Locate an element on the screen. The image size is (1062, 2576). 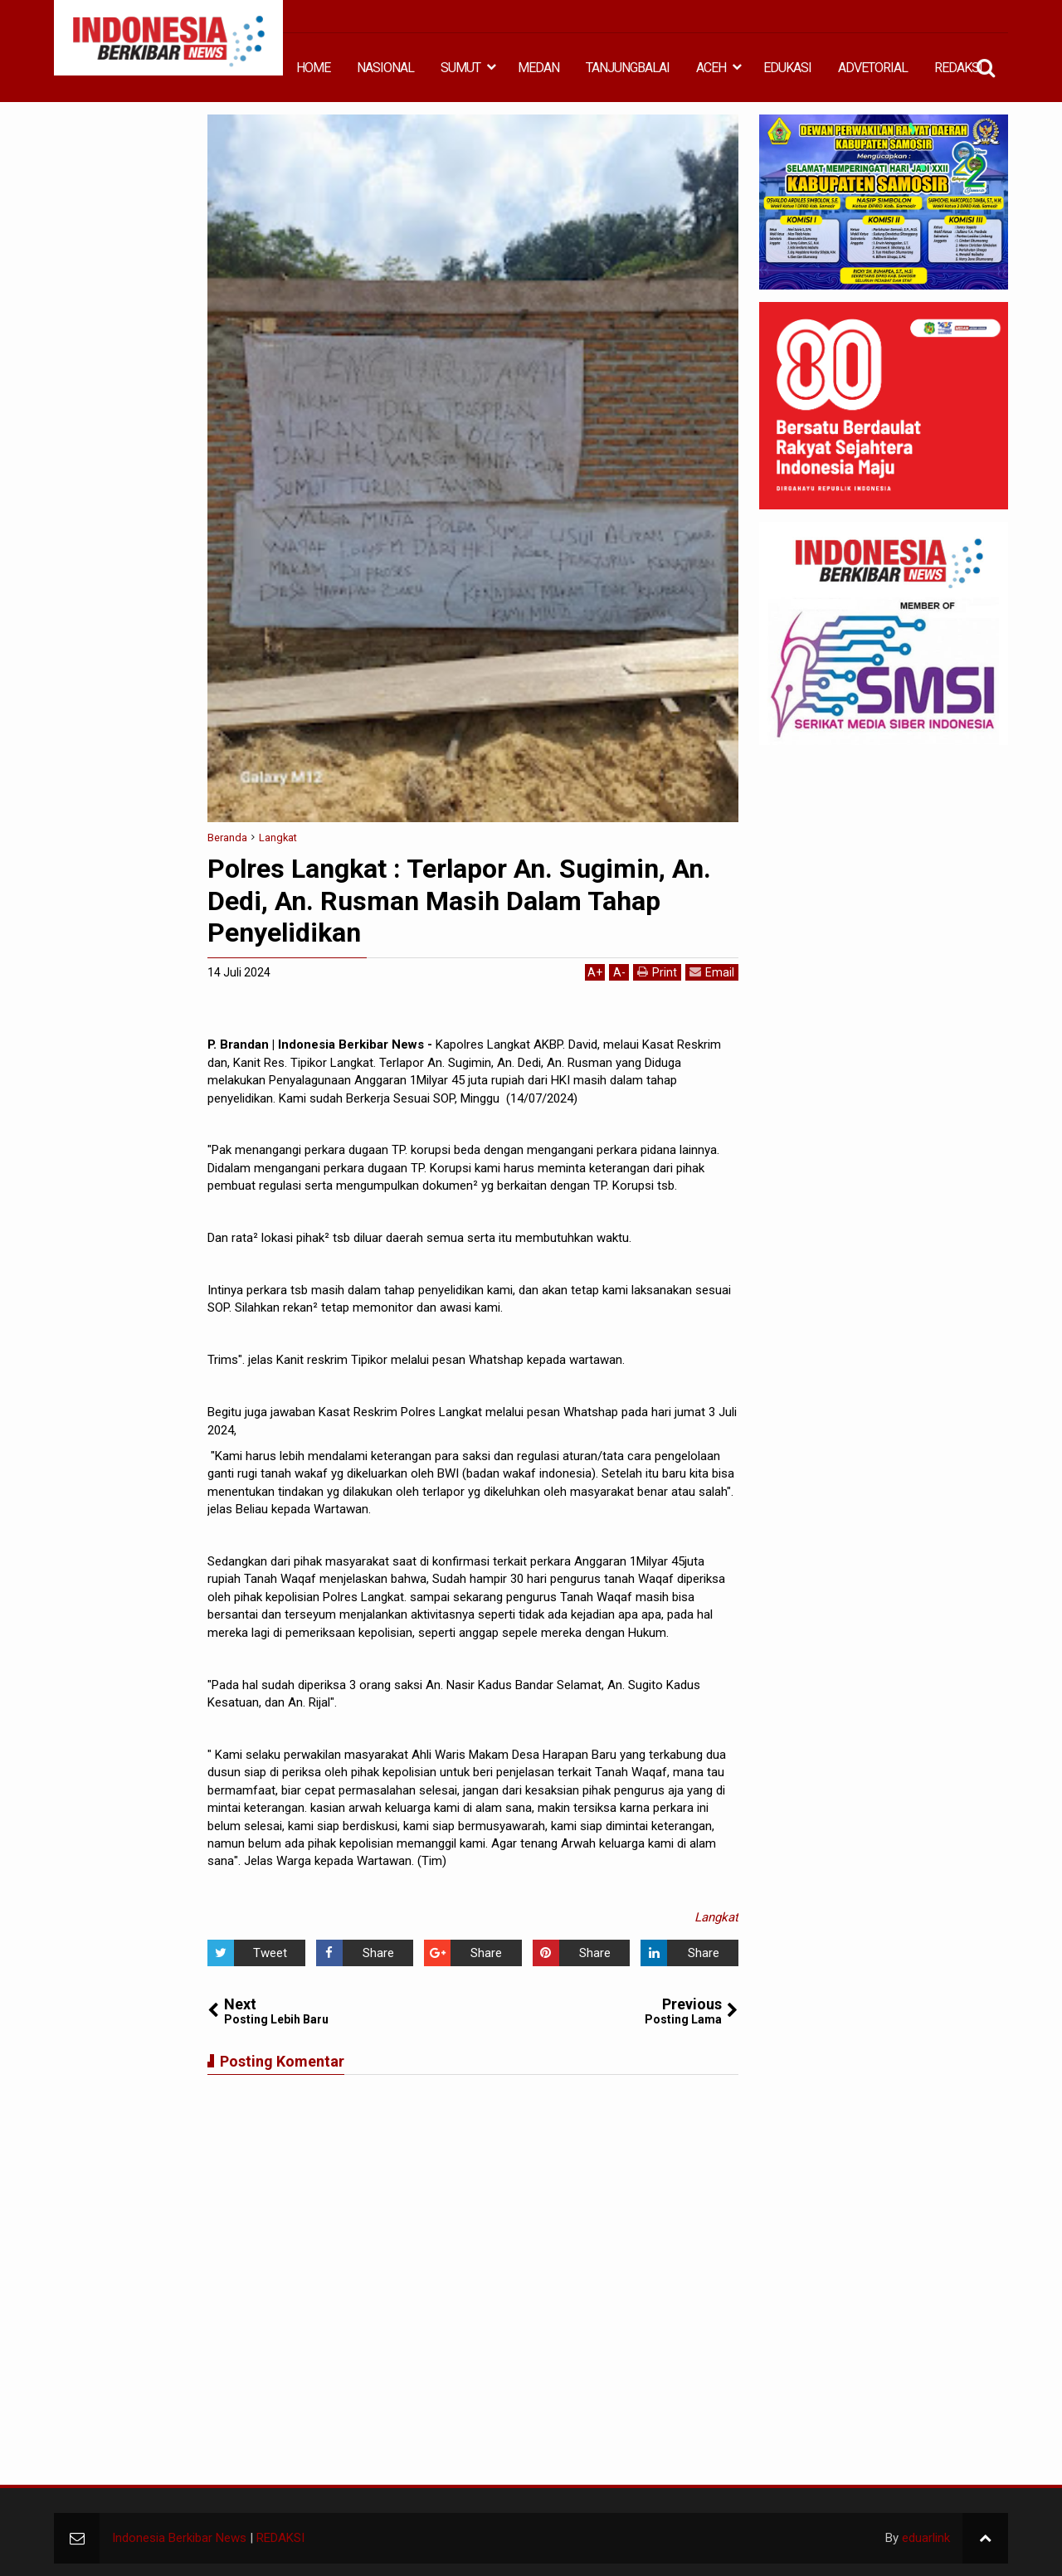
Indonesia Berkibar News is located at coordinates (179, 2537).